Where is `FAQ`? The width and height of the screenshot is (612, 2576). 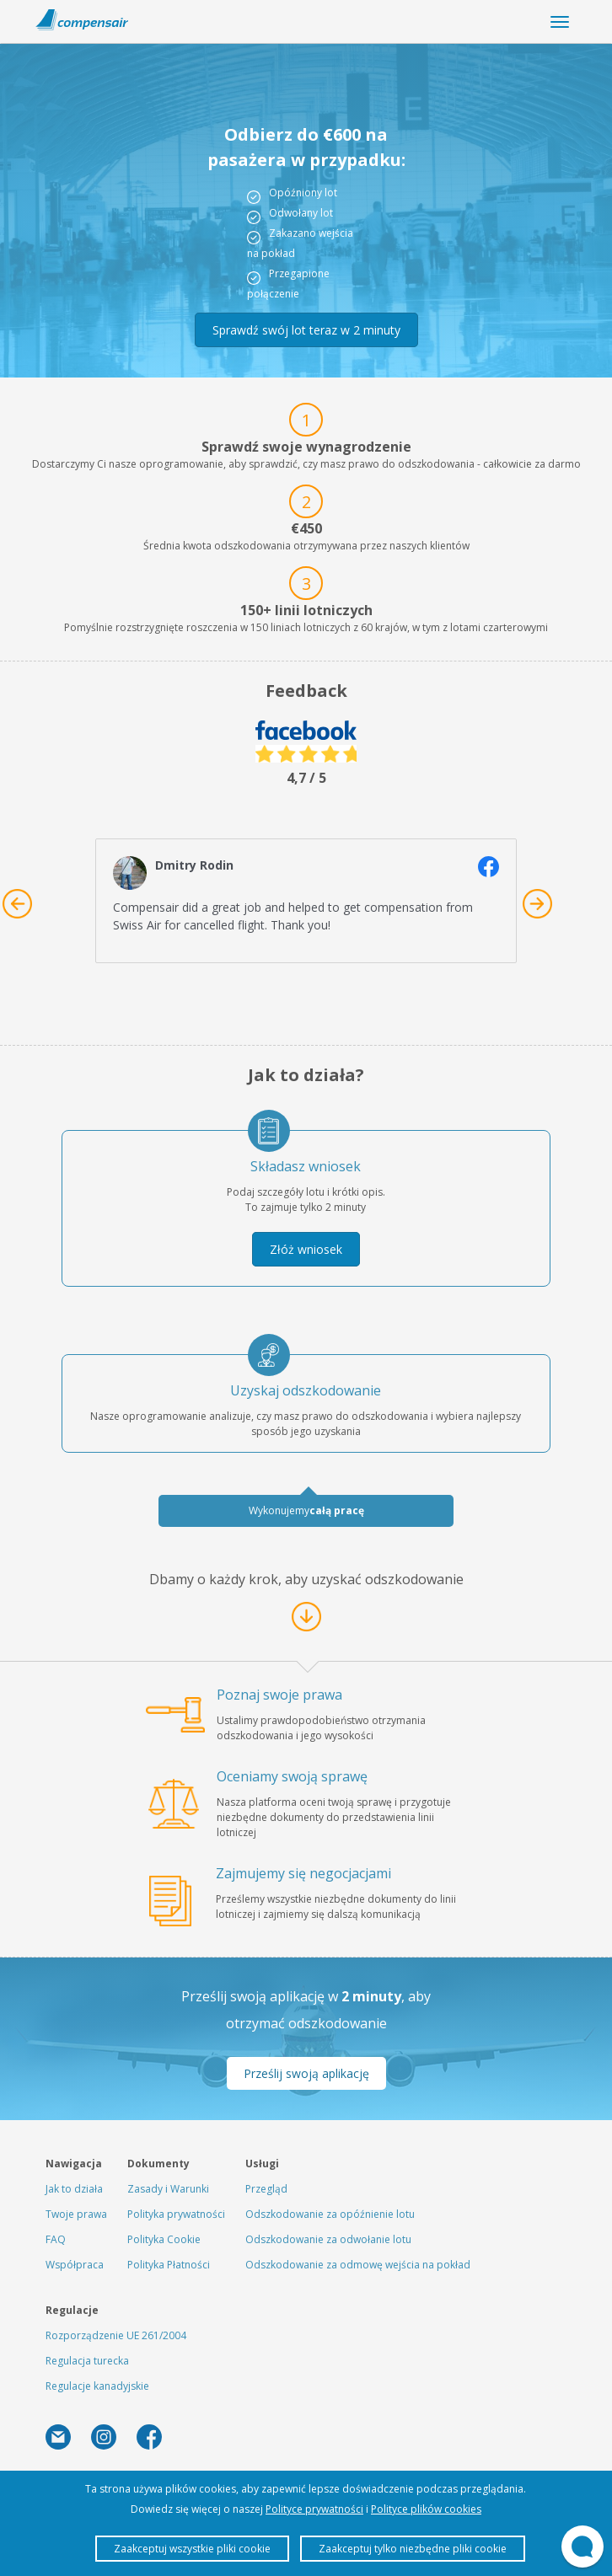 FAQ is located at coordinates (56, 2239).